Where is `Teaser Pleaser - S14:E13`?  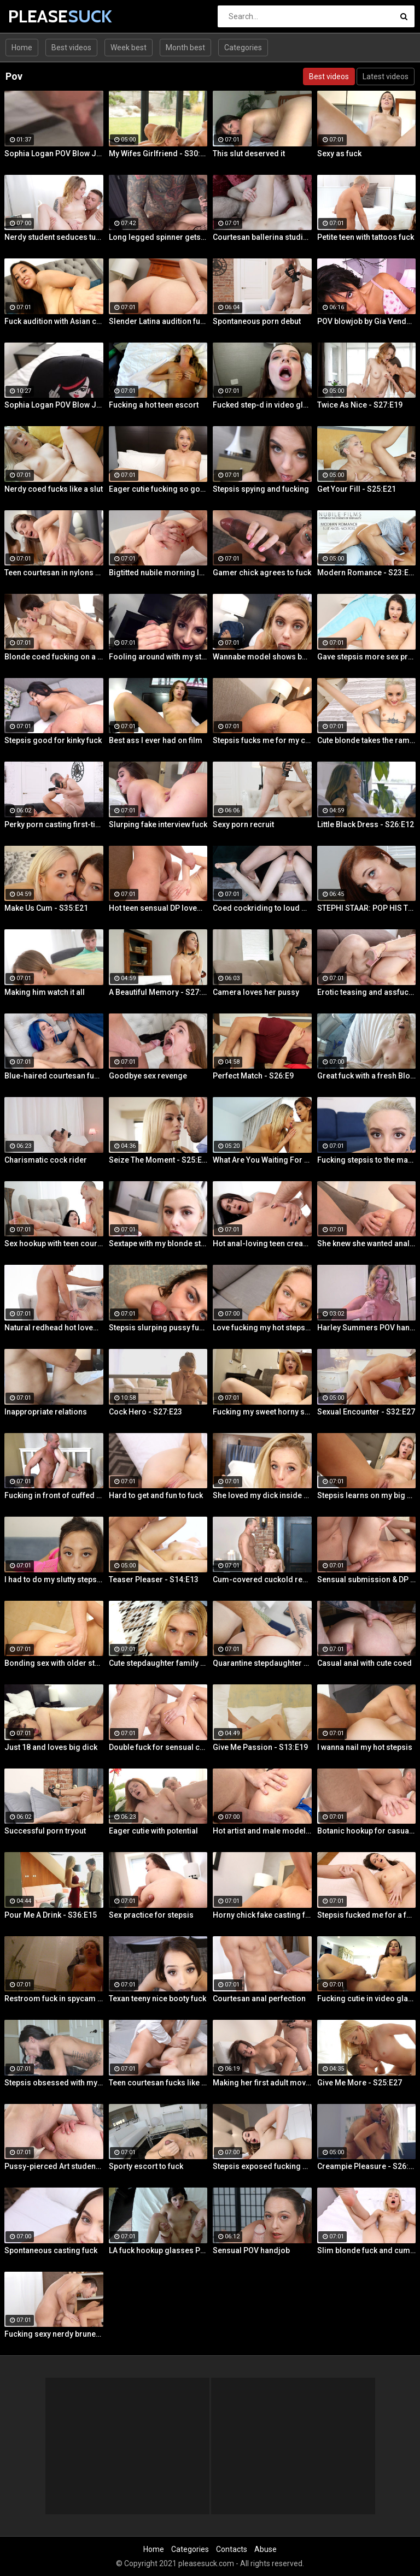 Teaser Pleaser - S14:E13 is located at coordinates (154, 1579).